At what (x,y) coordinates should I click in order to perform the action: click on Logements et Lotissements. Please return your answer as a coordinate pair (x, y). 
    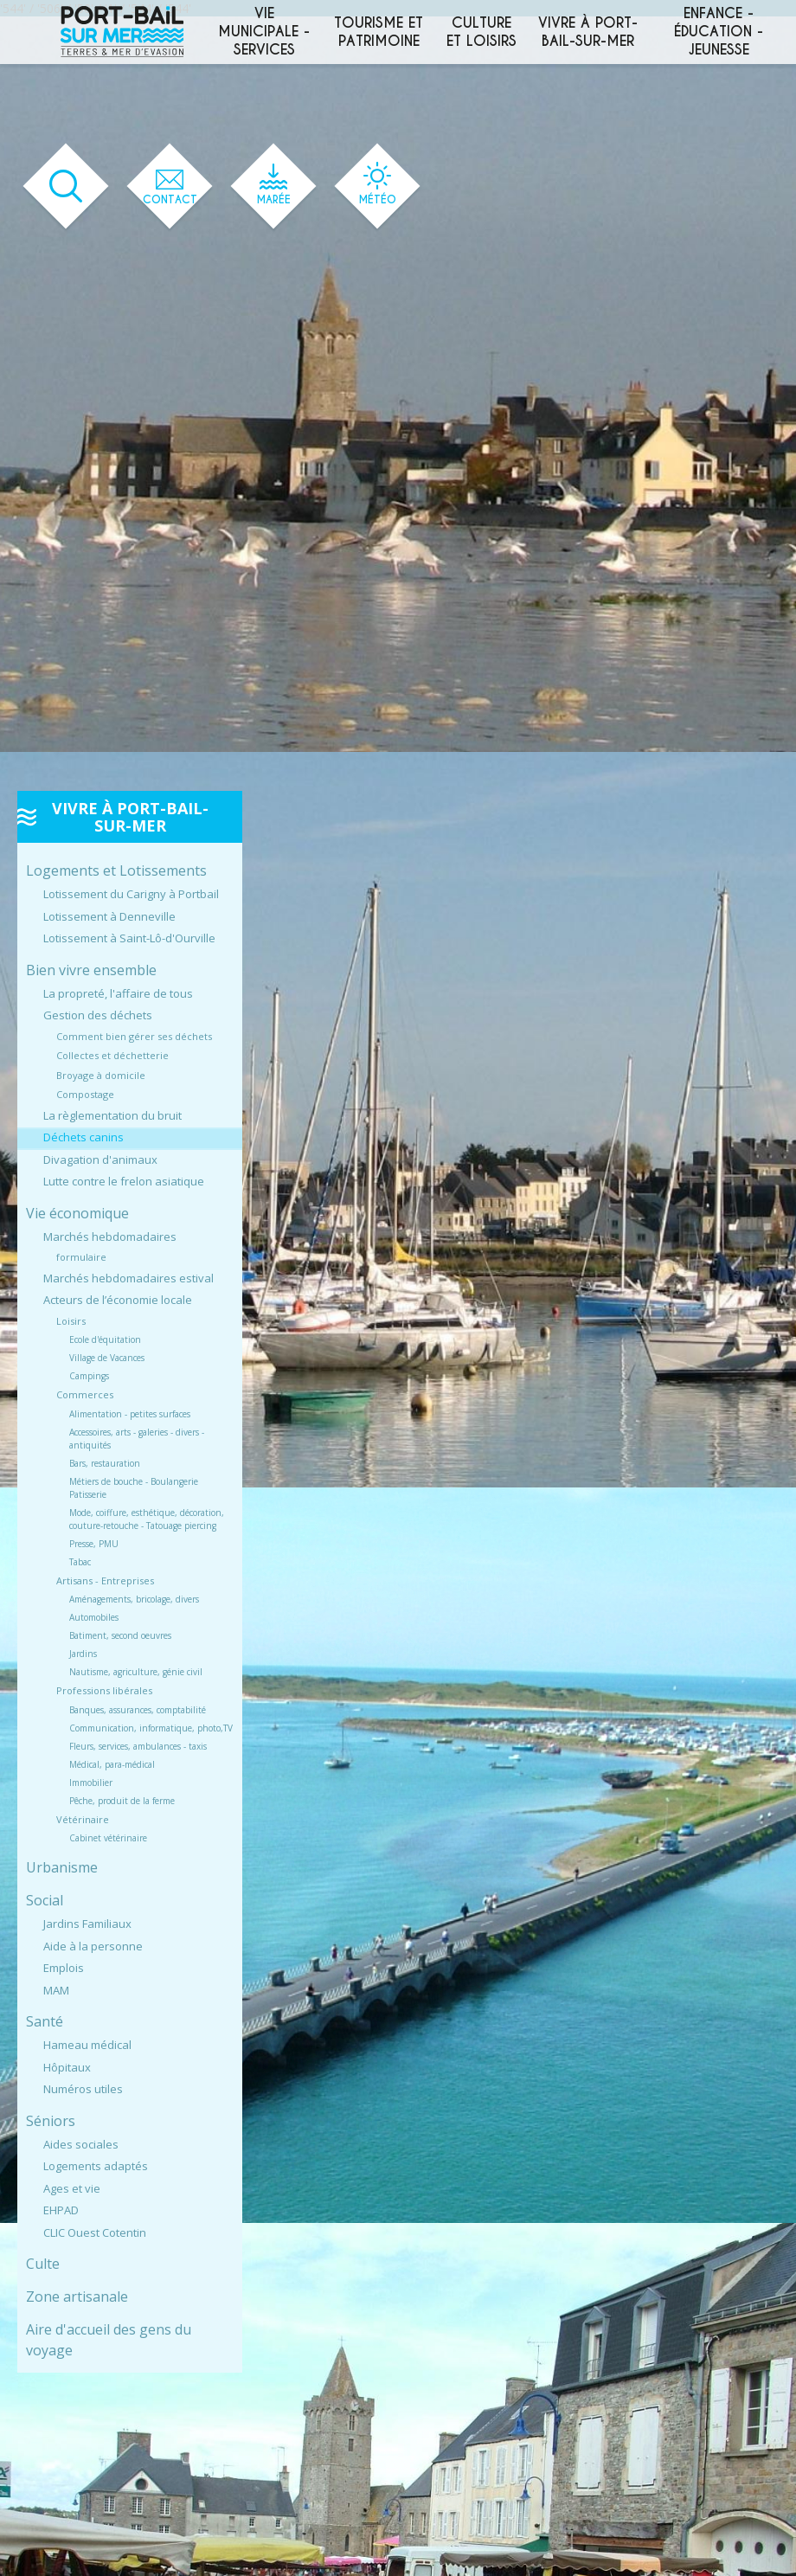
    Looking at the image, I should click on (116, 870).